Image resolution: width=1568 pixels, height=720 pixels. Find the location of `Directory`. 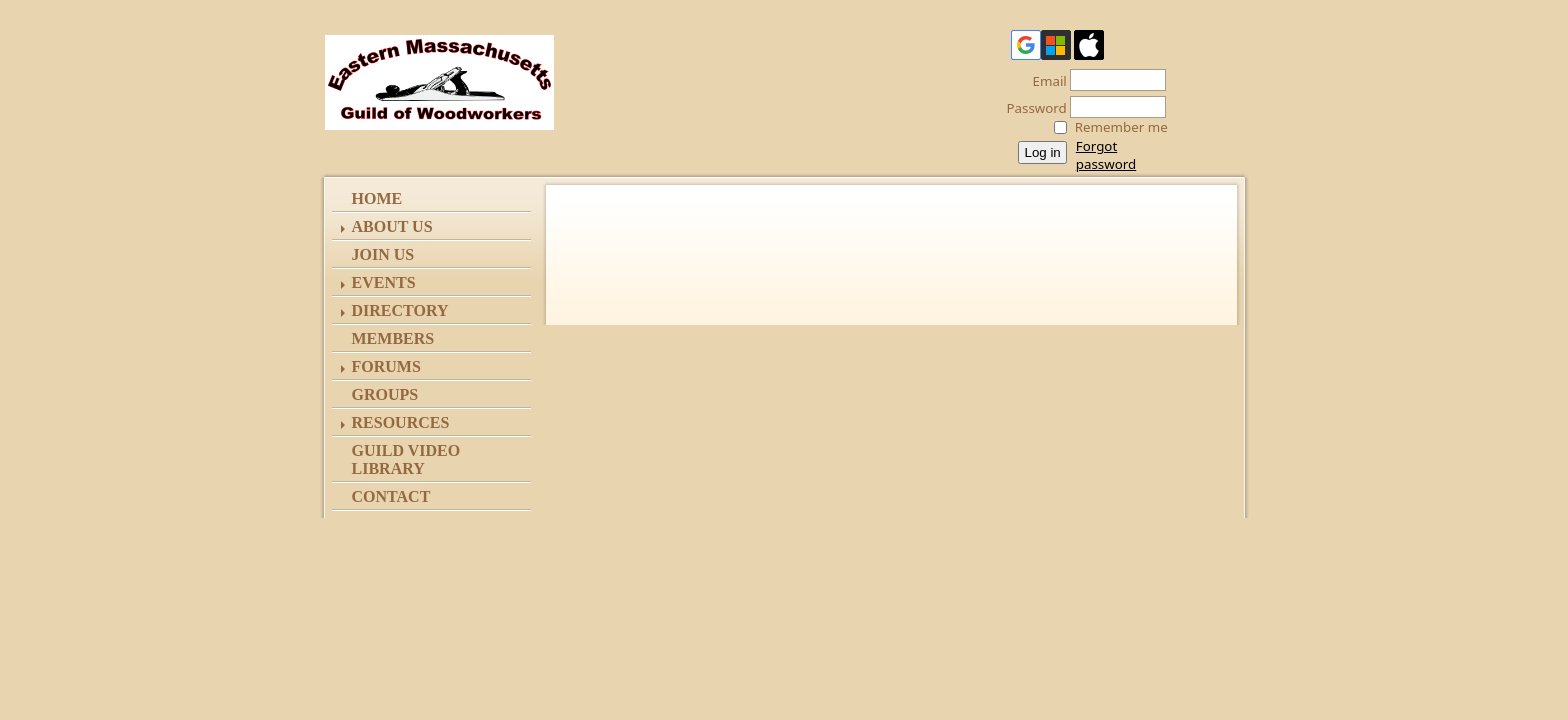

Directory is located at coordinates (400, 310).